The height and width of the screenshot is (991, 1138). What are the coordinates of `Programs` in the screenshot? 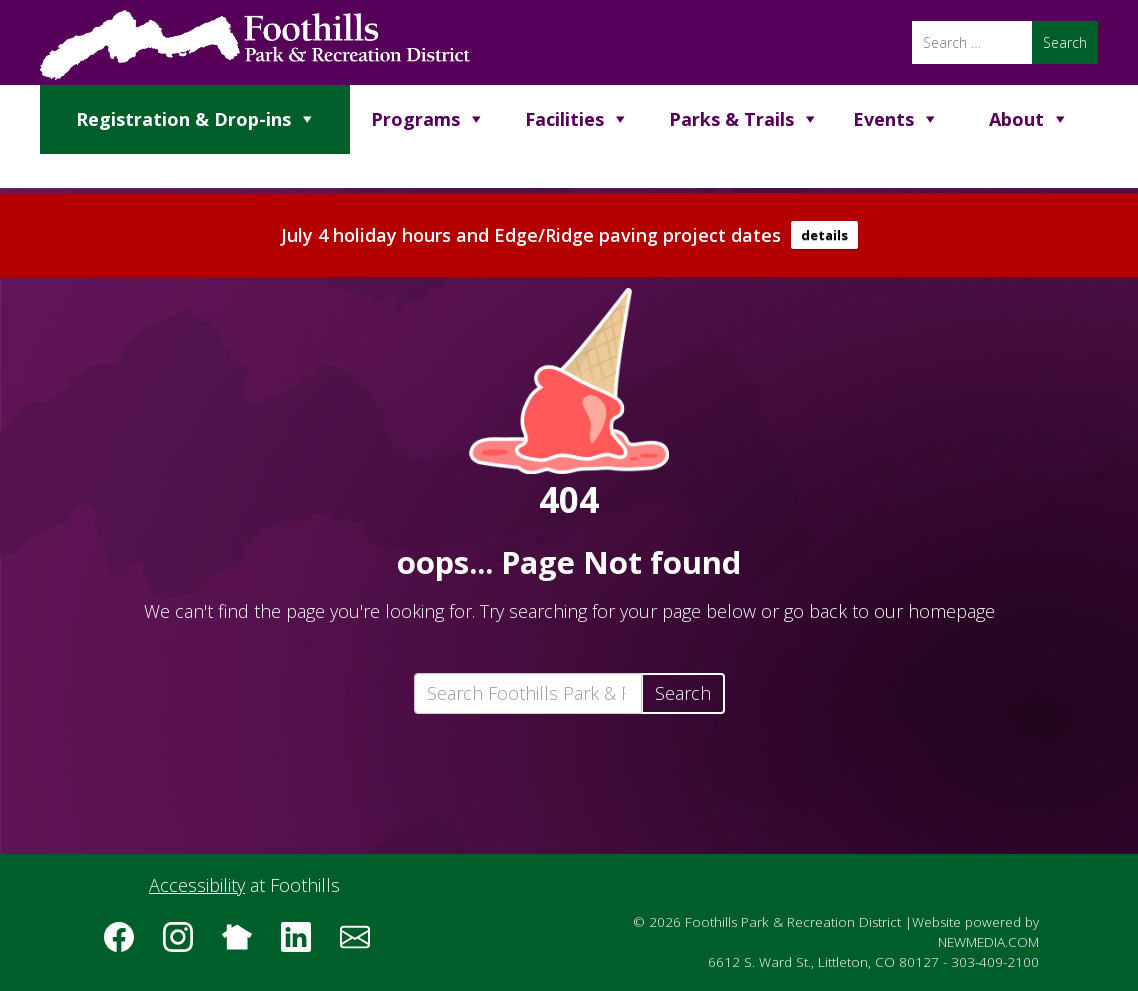 It's located at (415, 119).